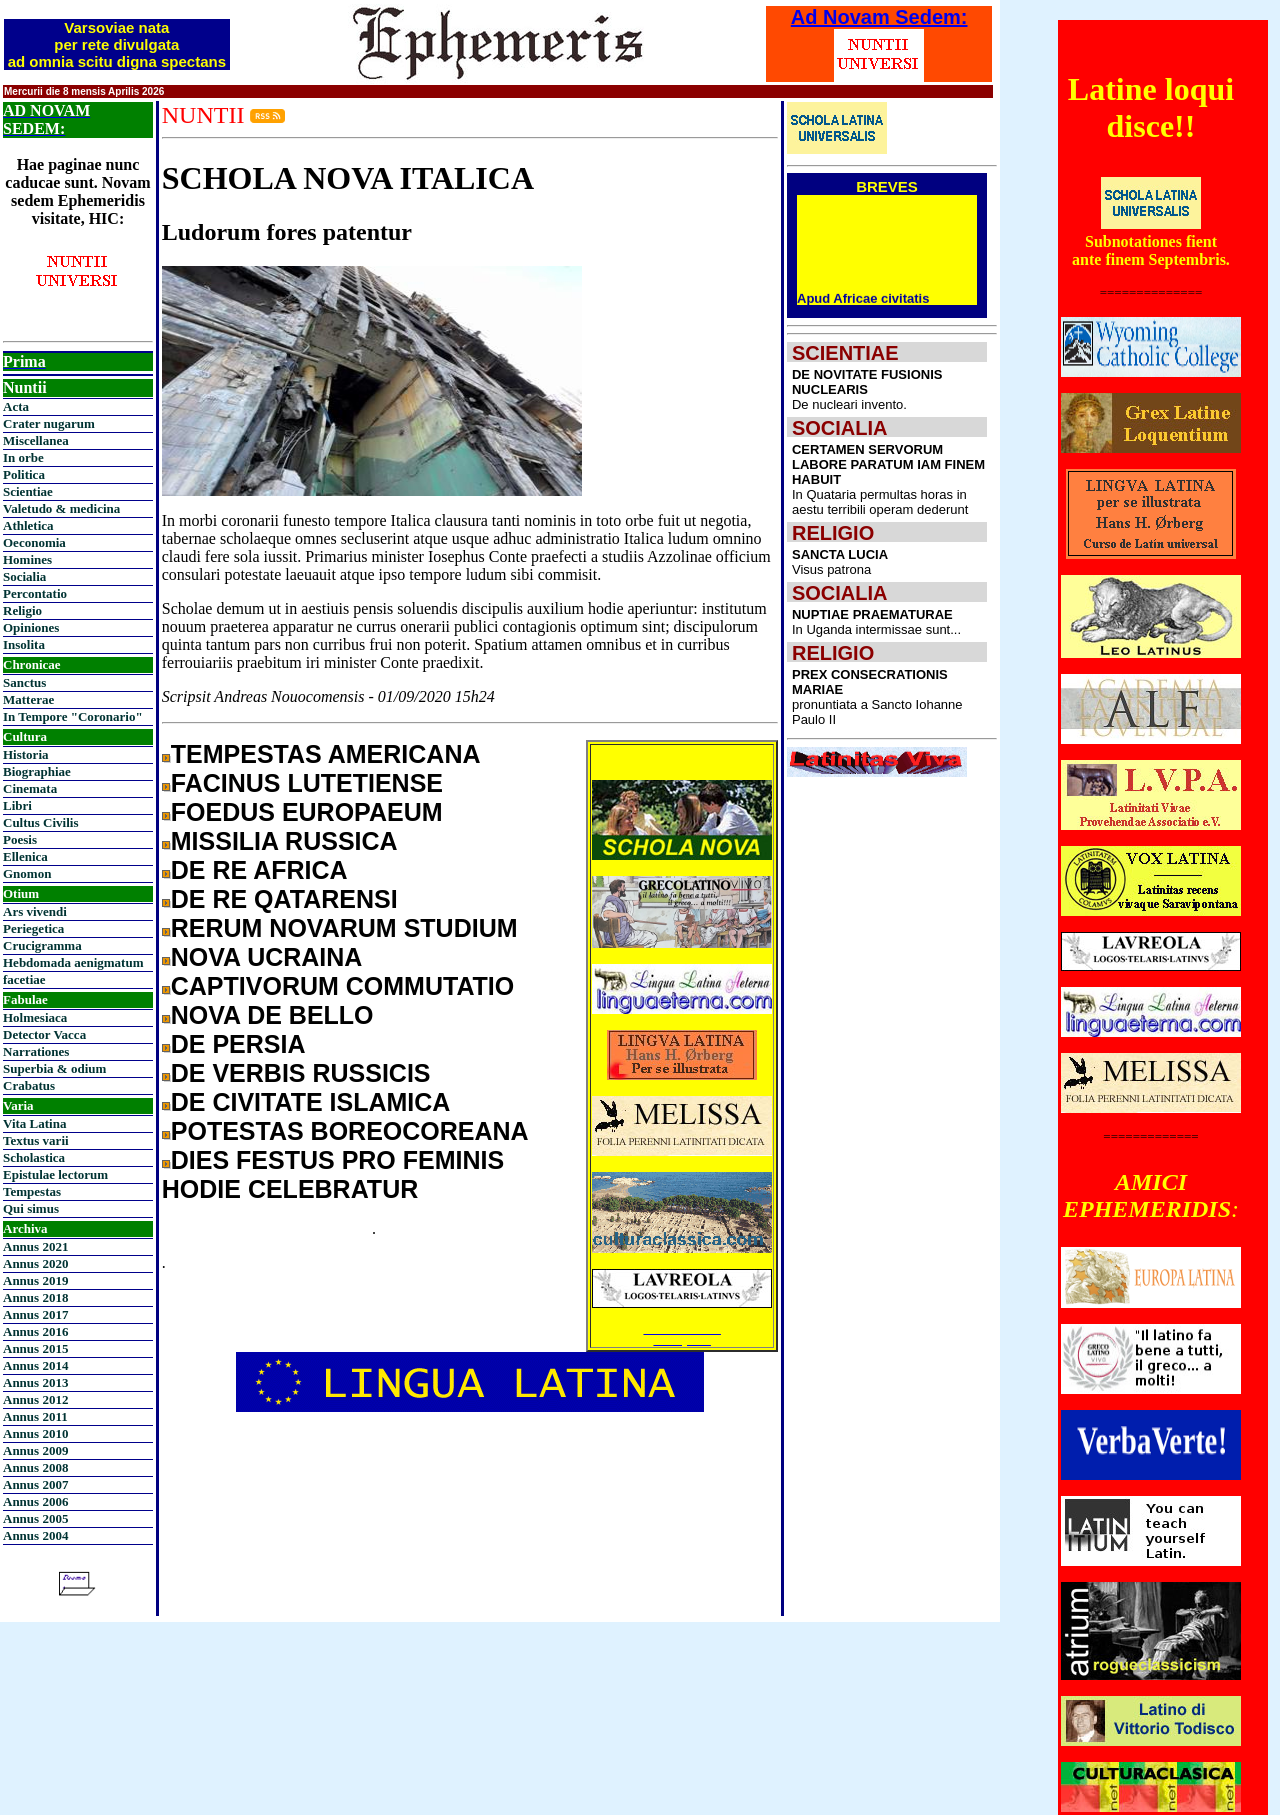  What do you see at coordinates (73, 962) in the screenshot?
I see `Hebdomada aenigmatum` at bounding box center [73, 962].